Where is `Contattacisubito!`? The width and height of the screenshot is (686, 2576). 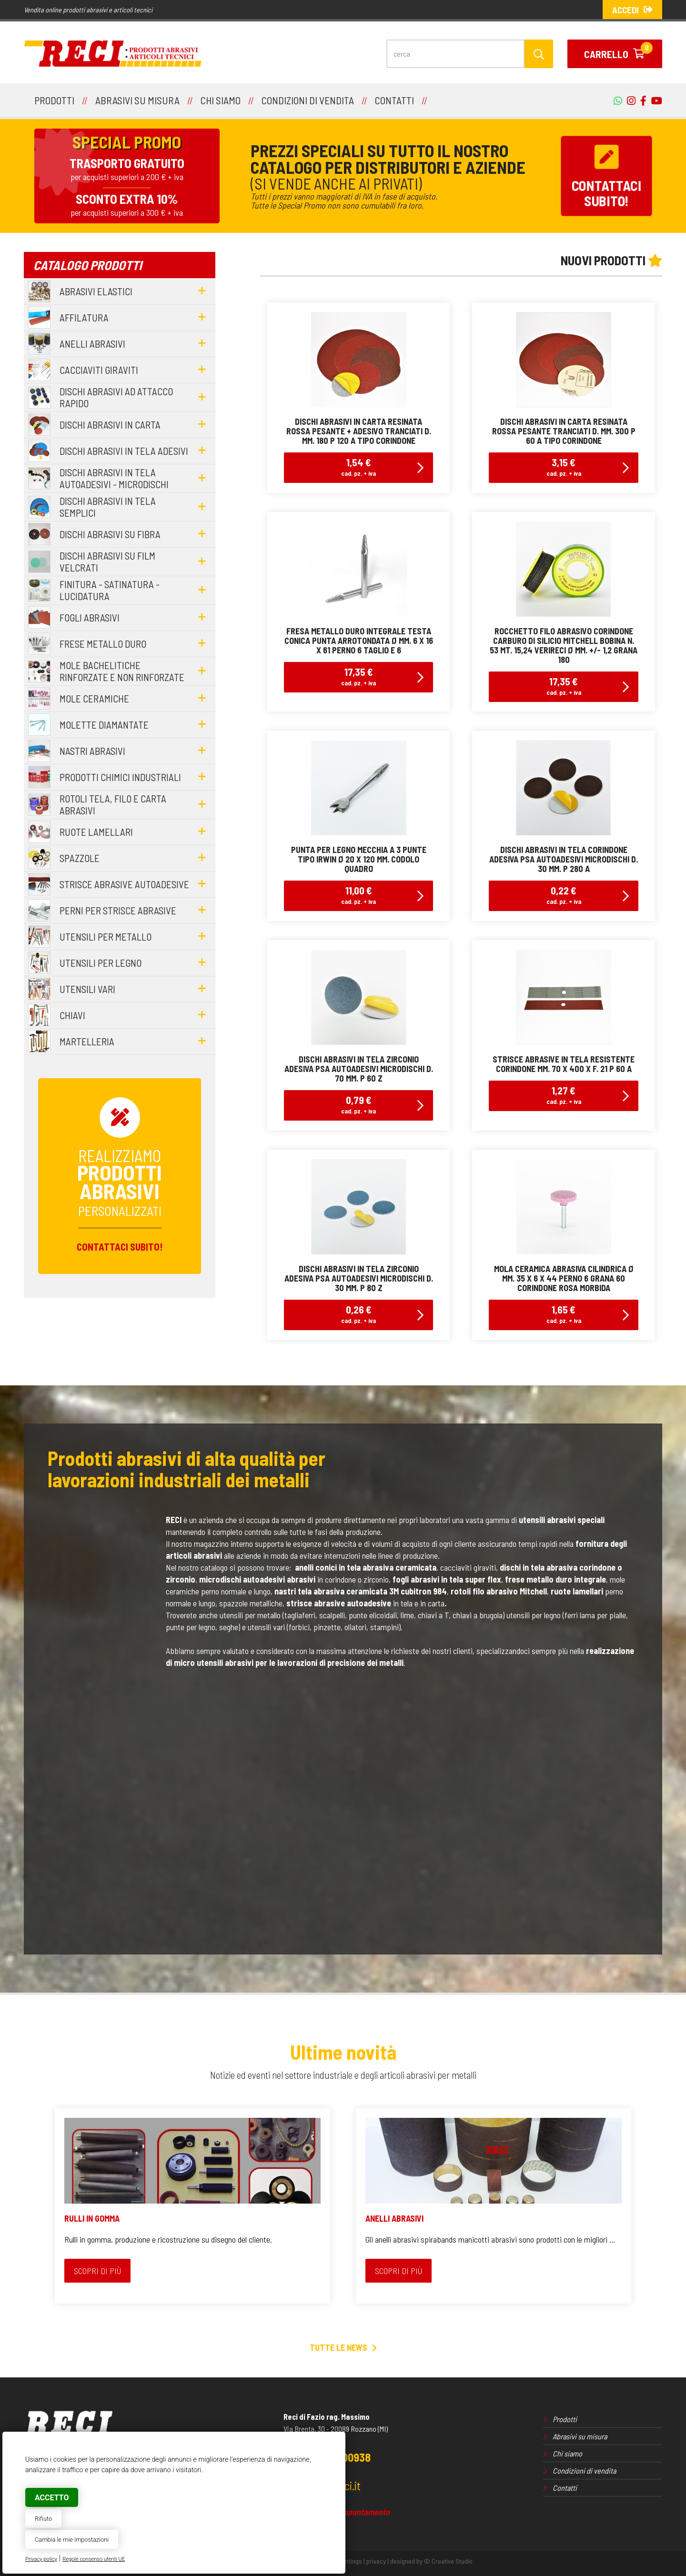 Contattacisubito! is located at coordinates (606, 176).